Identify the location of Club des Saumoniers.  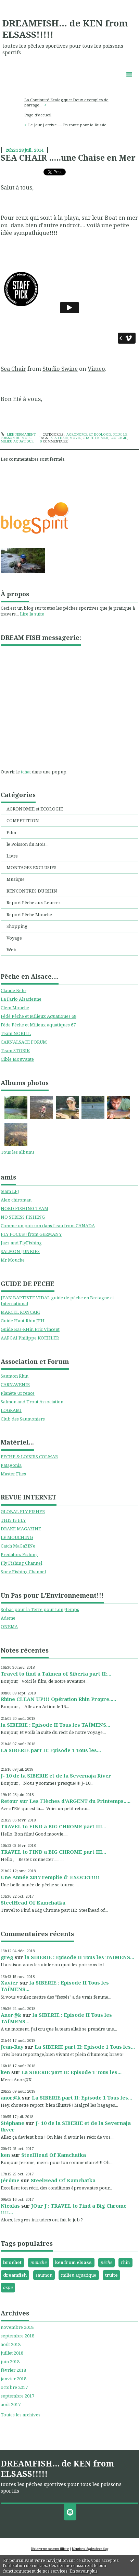
(23, 1419).